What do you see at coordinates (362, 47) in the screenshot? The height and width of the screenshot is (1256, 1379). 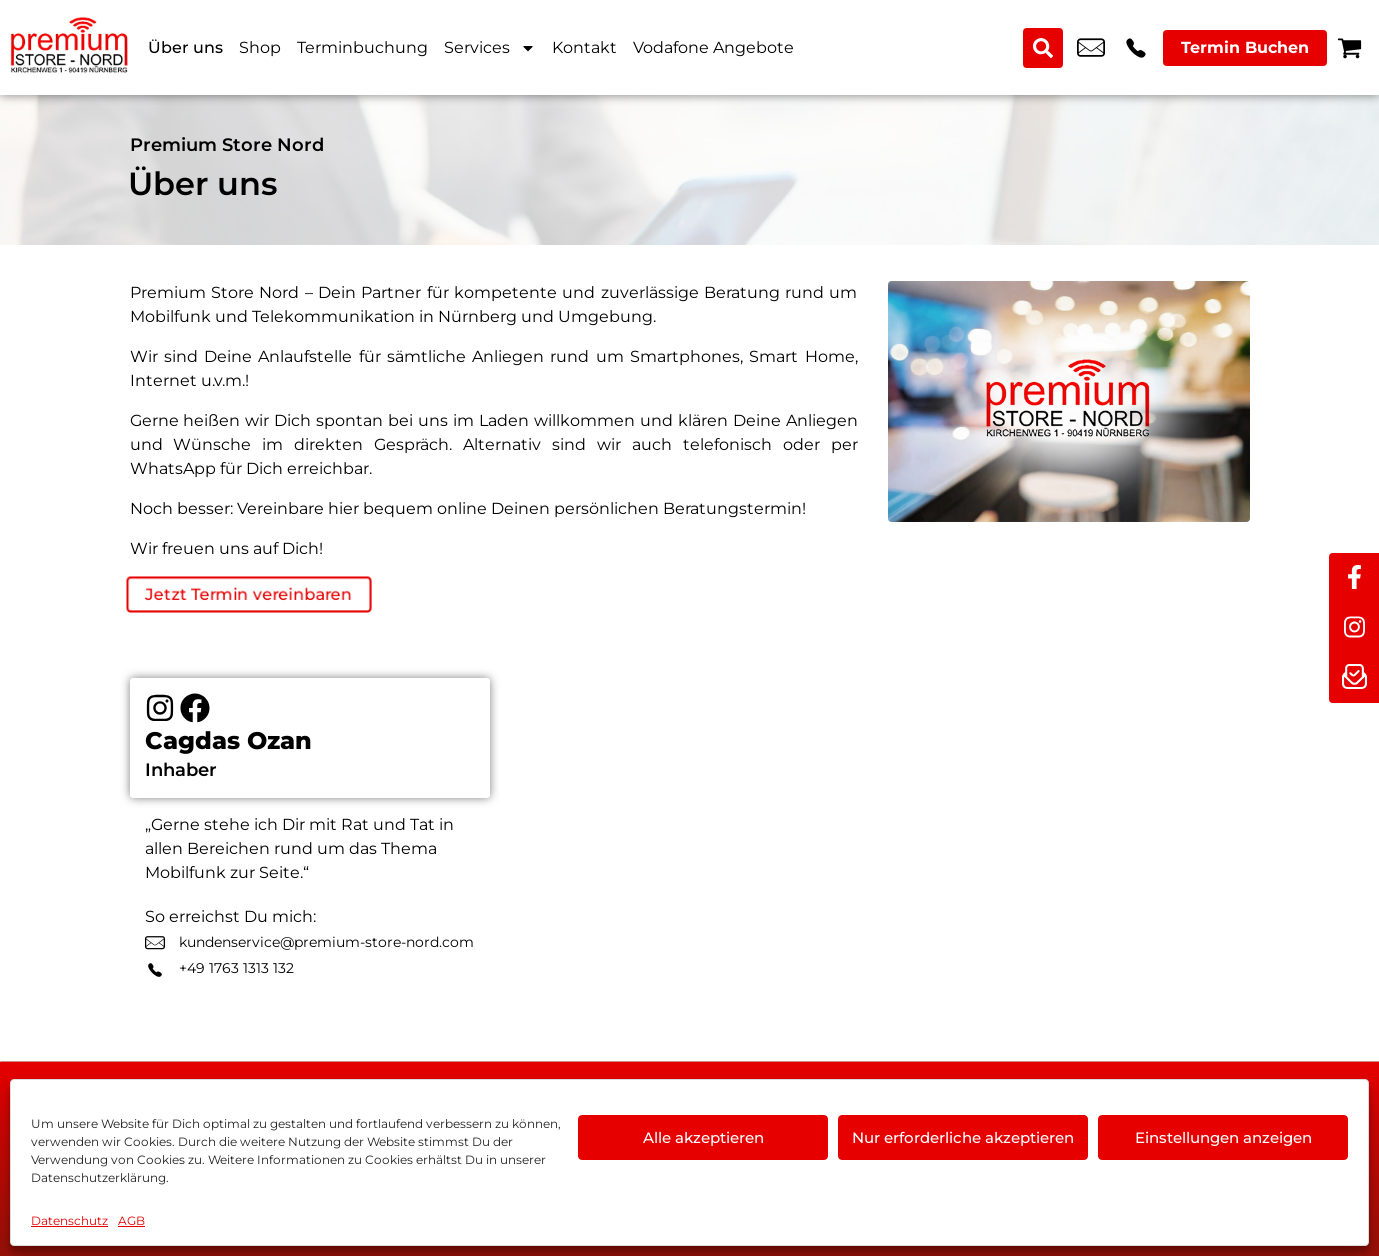 I see `Terminbuchung` at bounding box center [362, 47].